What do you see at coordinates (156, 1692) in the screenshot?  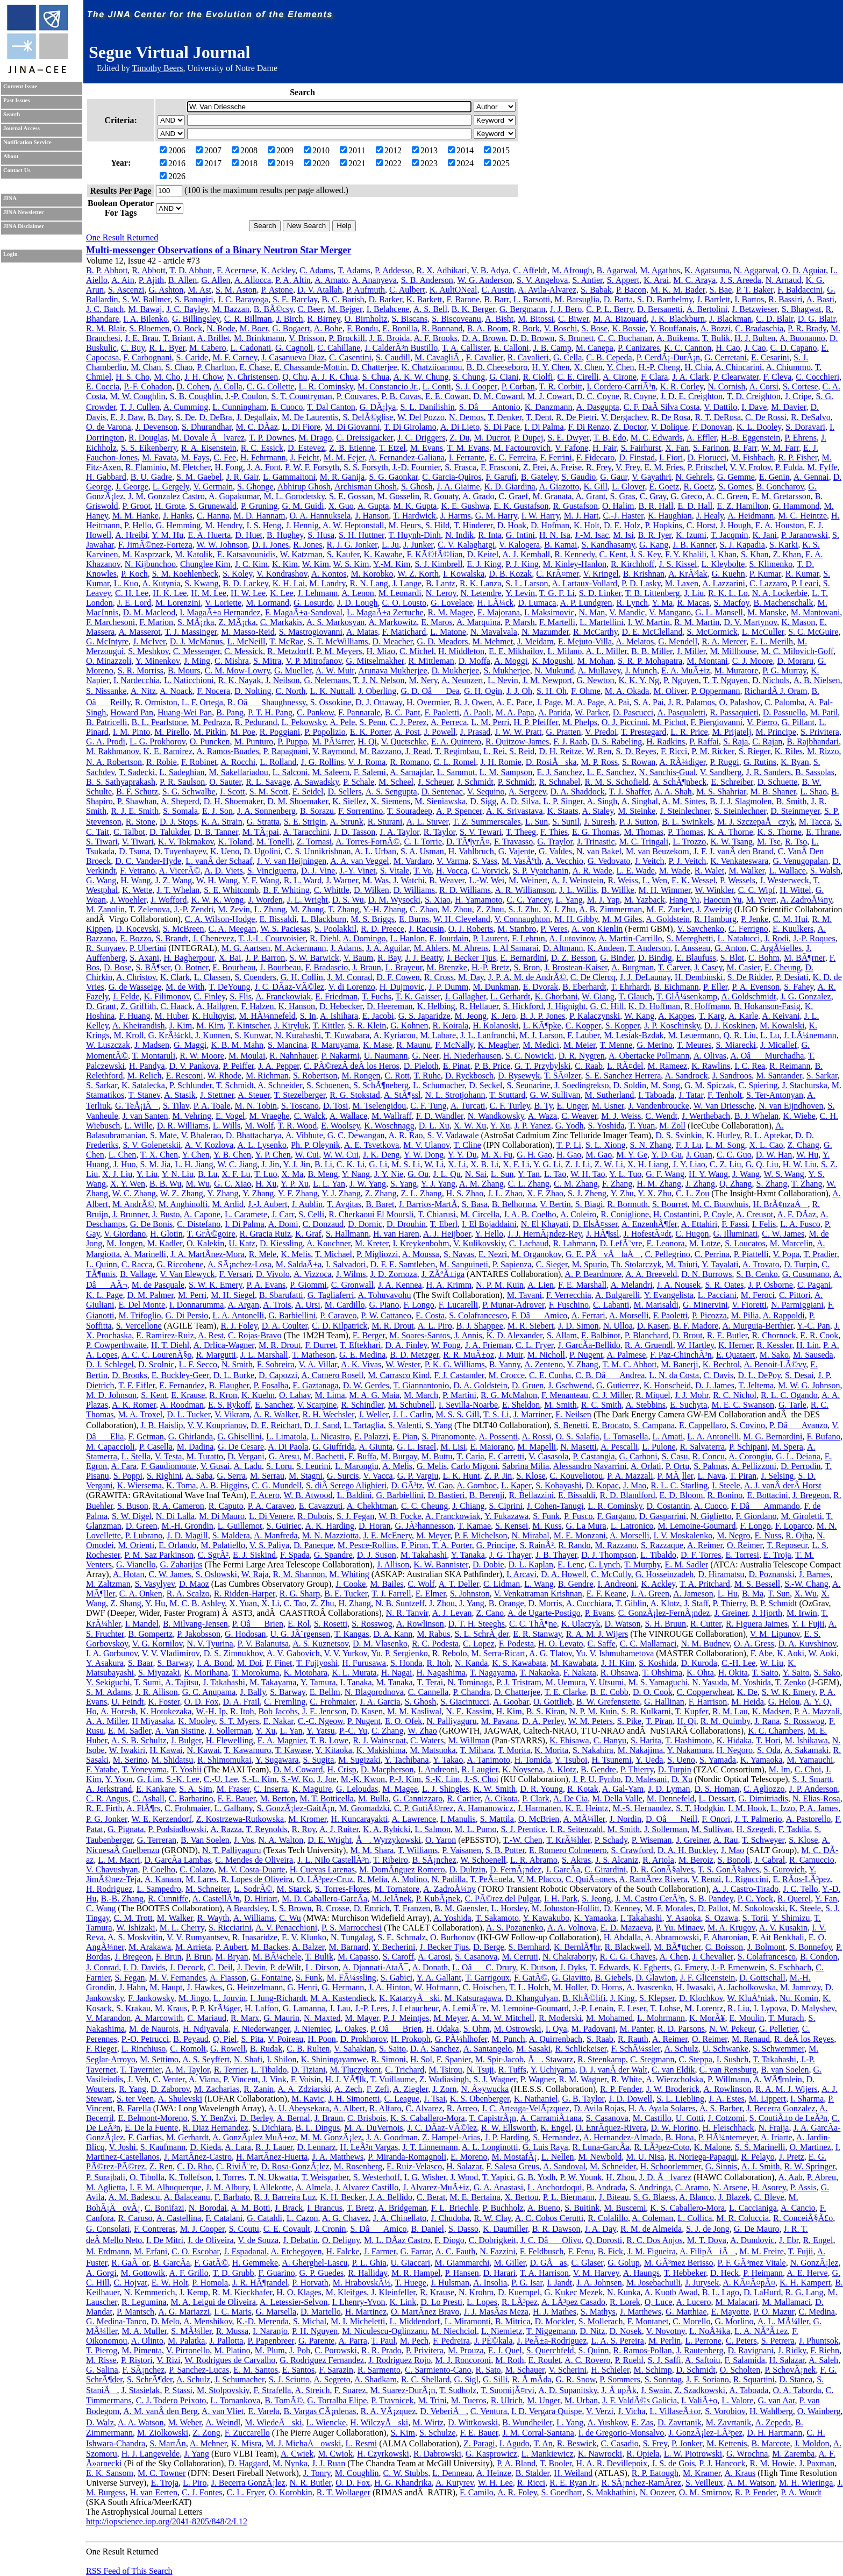 I see `J. R. Allison` at bounding box center [156, 1692].